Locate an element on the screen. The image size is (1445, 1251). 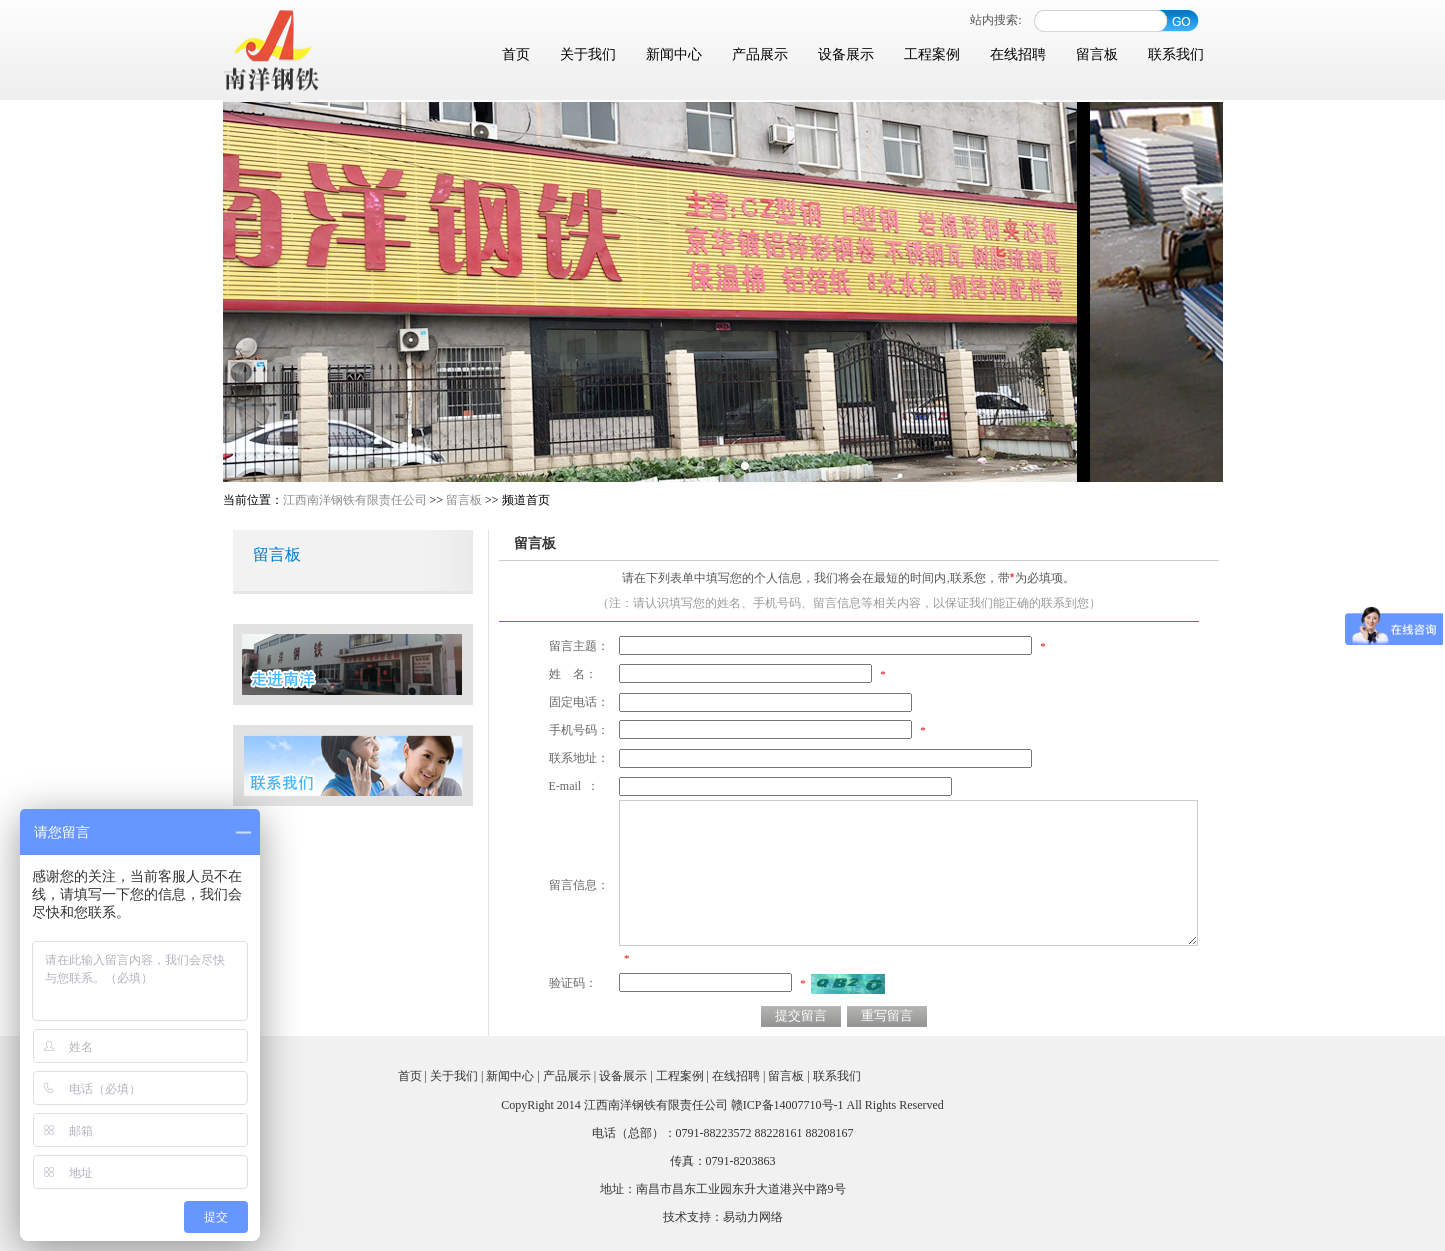
在线招聘 is located at coordinates (1018, 54).